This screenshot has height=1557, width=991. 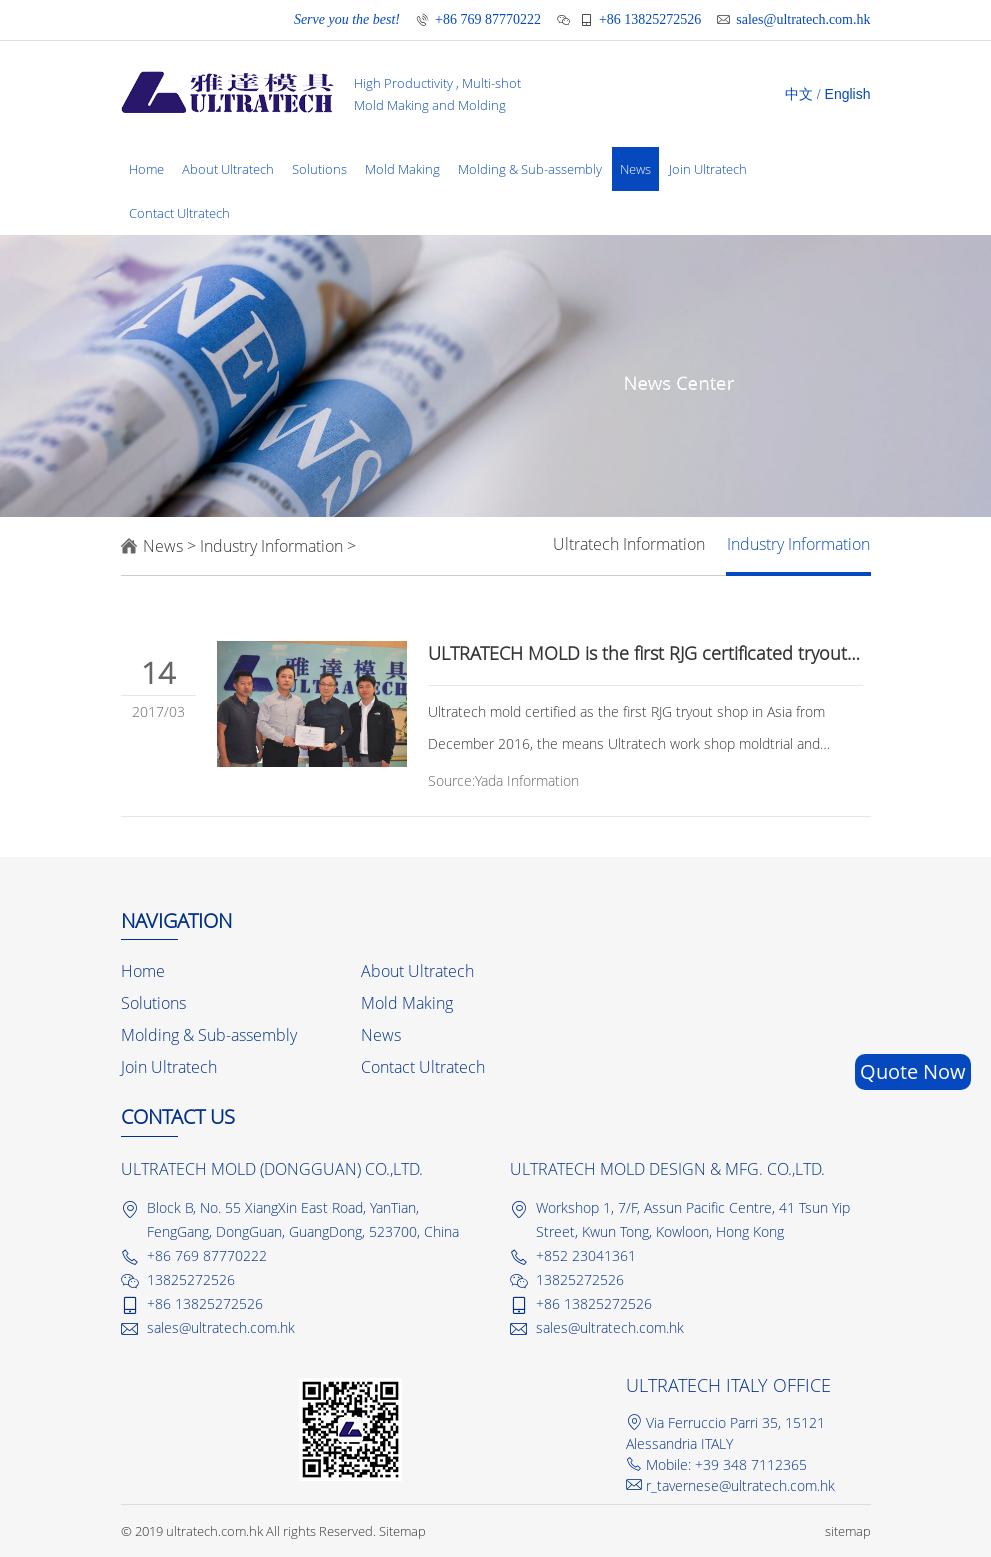 What do you see at coordinates (402, 169) in the screenshot?
I see `Mold Making` at bounding box center [402, 169].